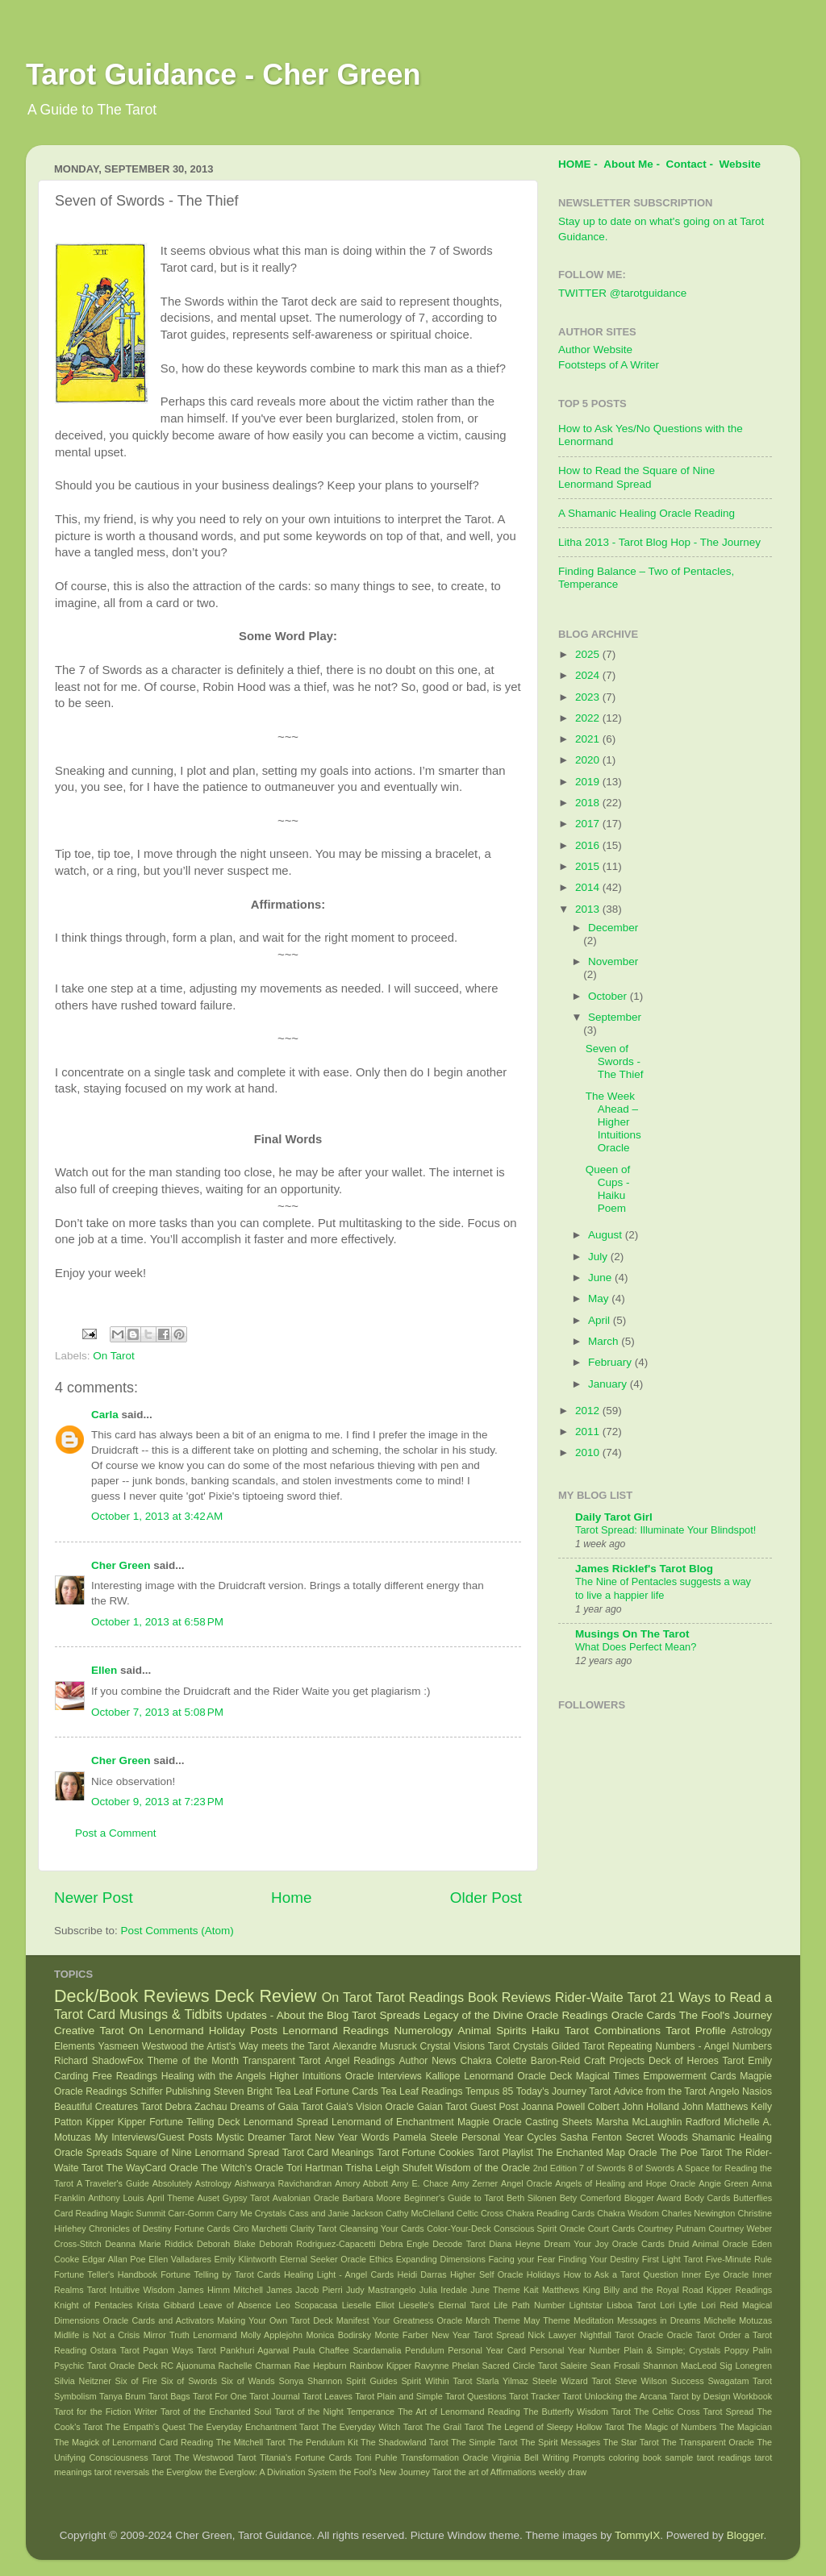 The width and height of the screenshot is (826, 2576). What do you see at coordinates (271, 2335) in the screenshot?
I see `Molly Applejohn` at bounding box center [271, 2335].